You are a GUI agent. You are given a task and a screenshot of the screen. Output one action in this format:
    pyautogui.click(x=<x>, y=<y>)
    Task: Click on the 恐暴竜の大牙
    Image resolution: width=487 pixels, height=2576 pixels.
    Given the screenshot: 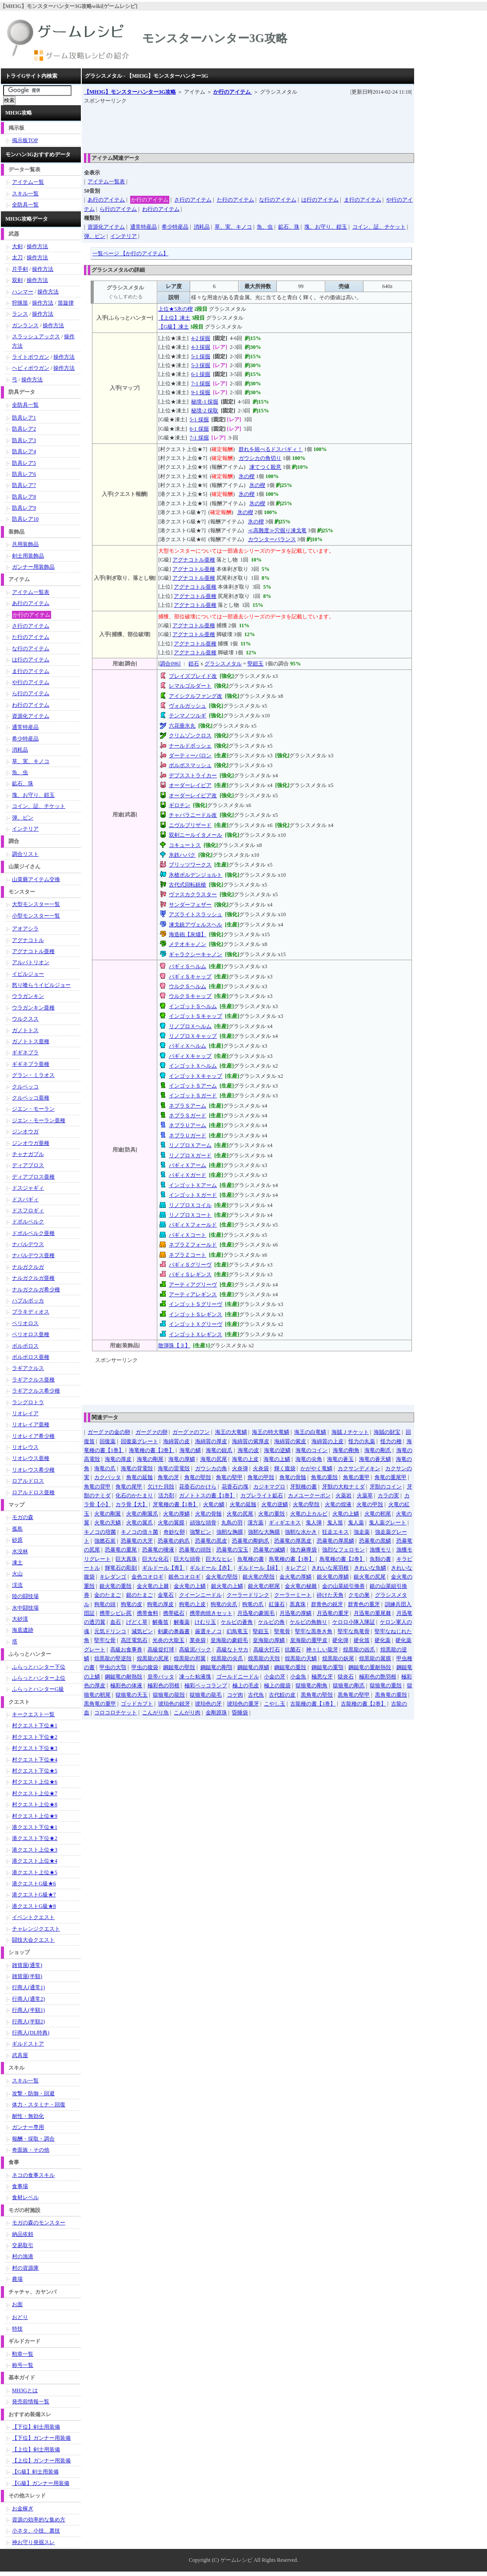 What is the action you would take?
    pyautogui.click(x=137, y=1541)
    